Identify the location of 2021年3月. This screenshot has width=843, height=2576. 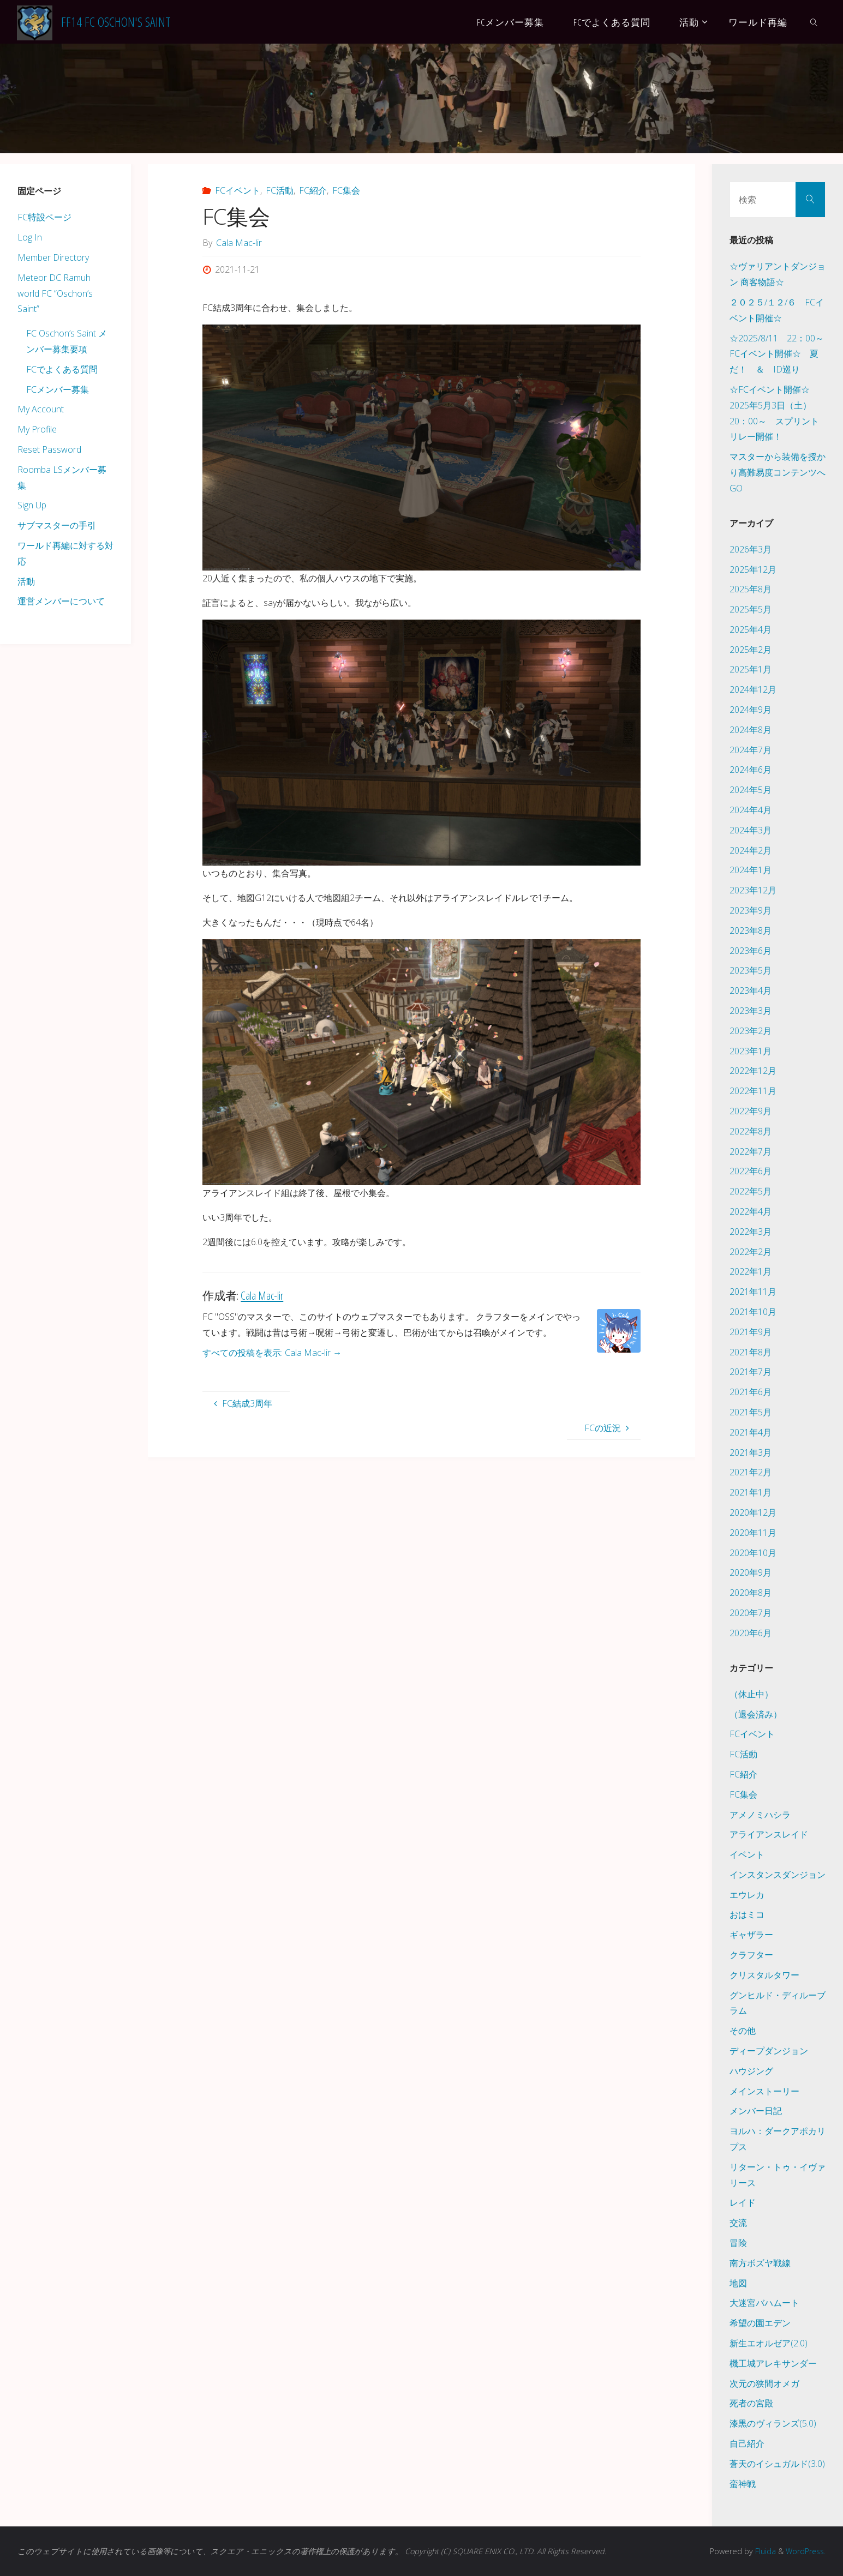
(751, 1452).